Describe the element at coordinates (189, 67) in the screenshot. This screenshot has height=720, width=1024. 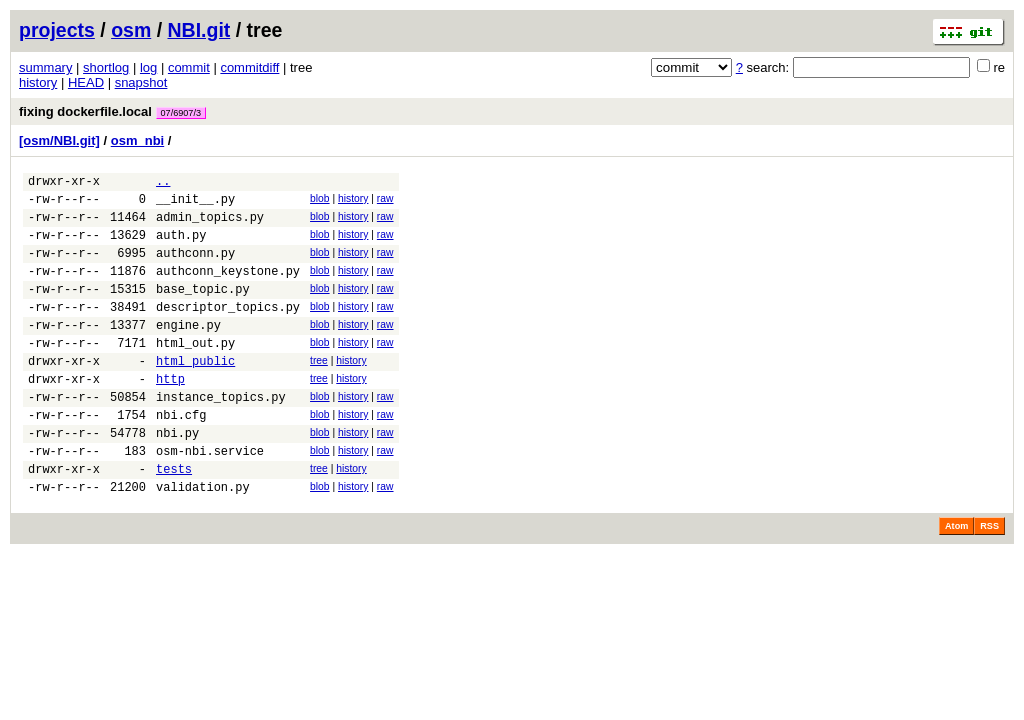
I see `commit` at that location.